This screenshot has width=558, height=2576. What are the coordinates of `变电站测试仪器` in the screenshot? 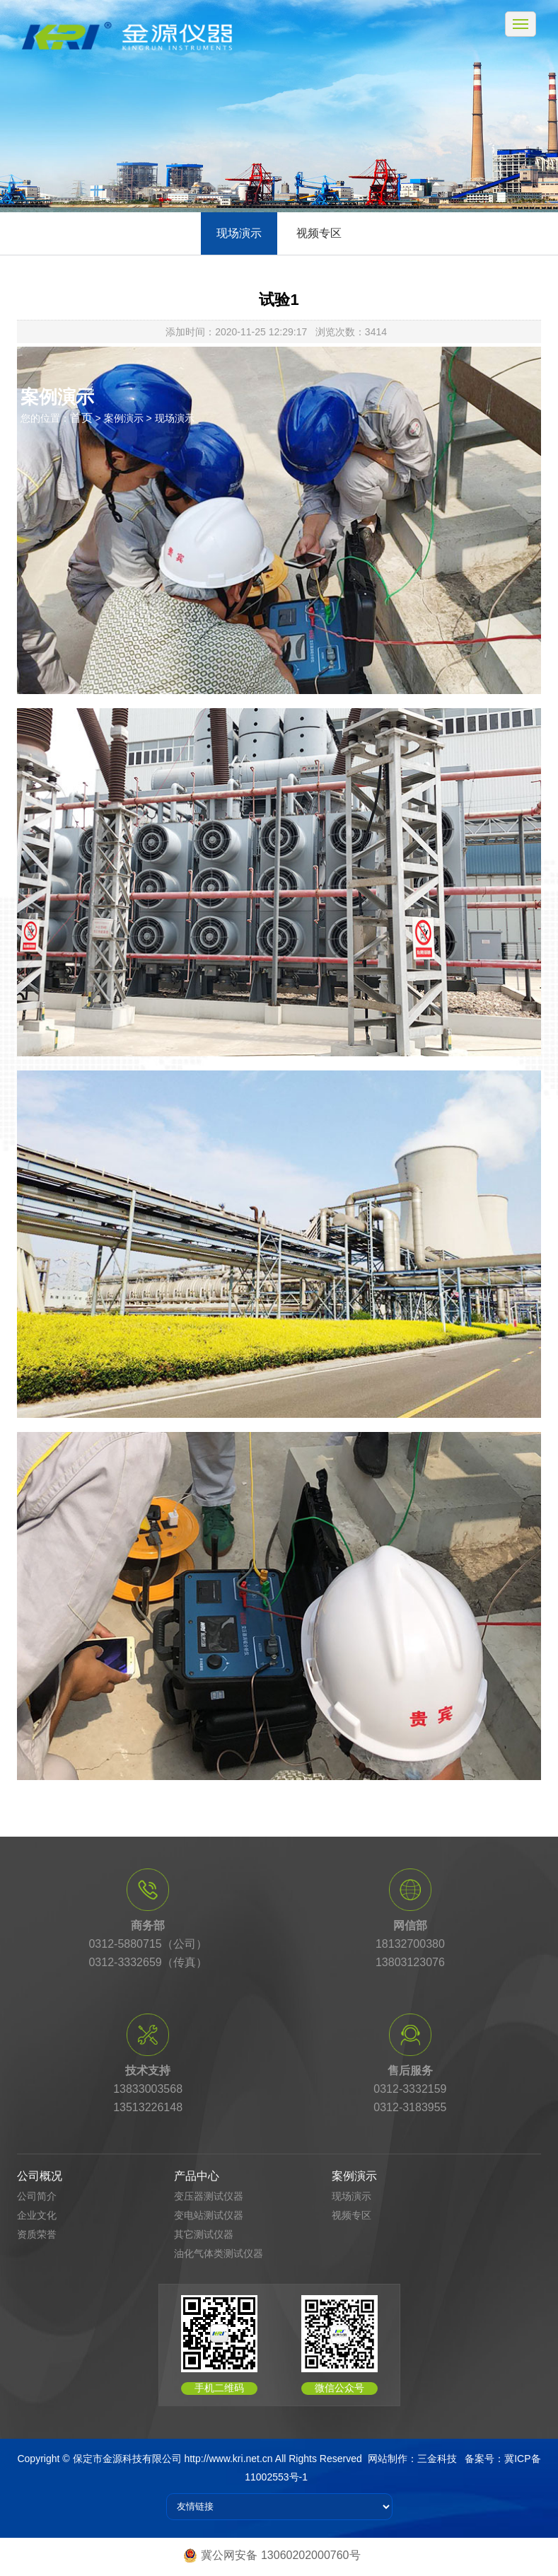 It's located at (208, 2215).